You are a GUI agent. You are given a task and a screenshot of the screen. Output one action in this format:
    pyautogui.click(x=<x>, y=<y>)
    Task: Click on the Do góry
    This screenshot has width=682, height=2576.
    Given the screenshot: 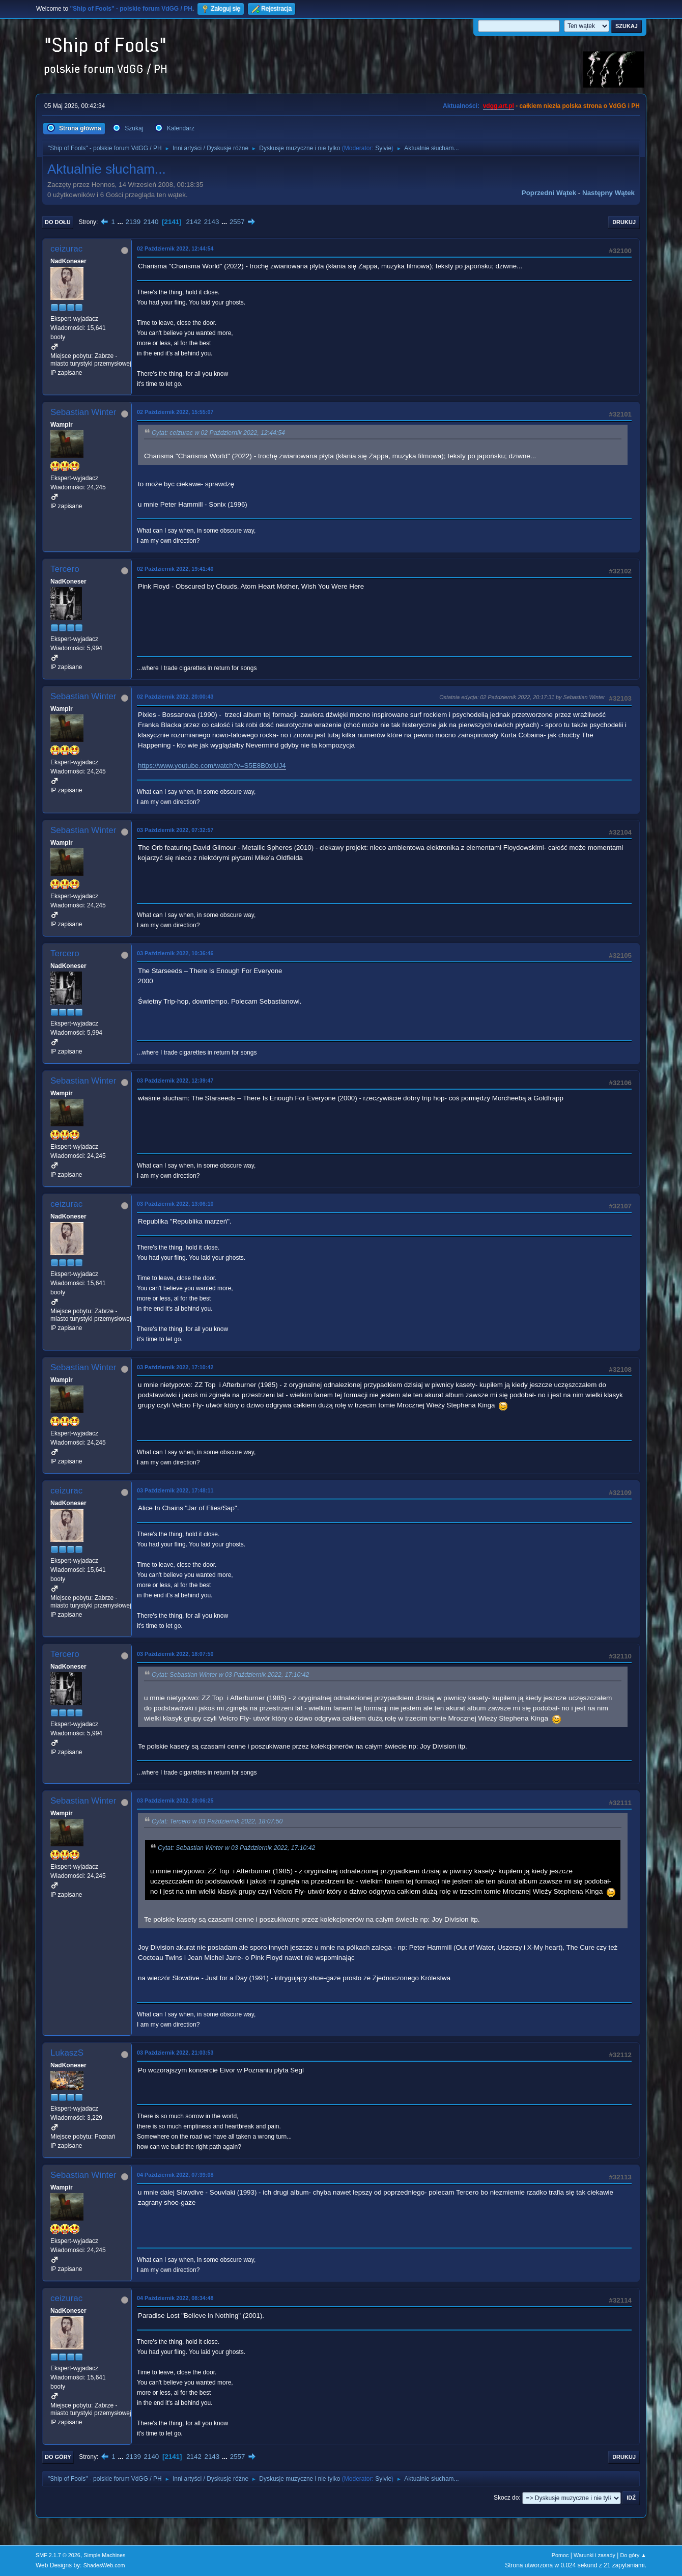 What is the action you would take?
    pyautogui.click(x=58, y=2457)
    